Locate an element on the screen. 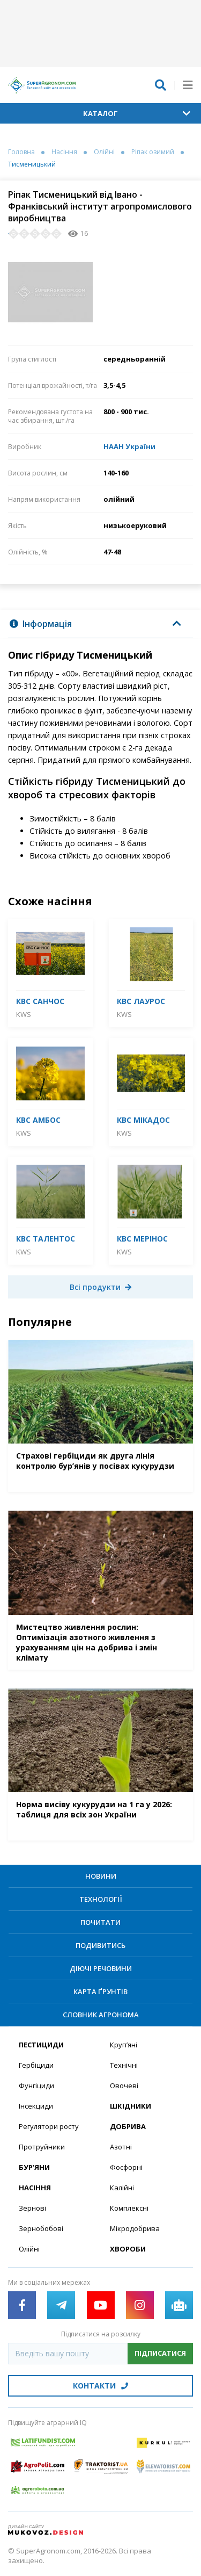 This screenshot has width=201, height=2576. Новини is located at coordinates (100, 1876).